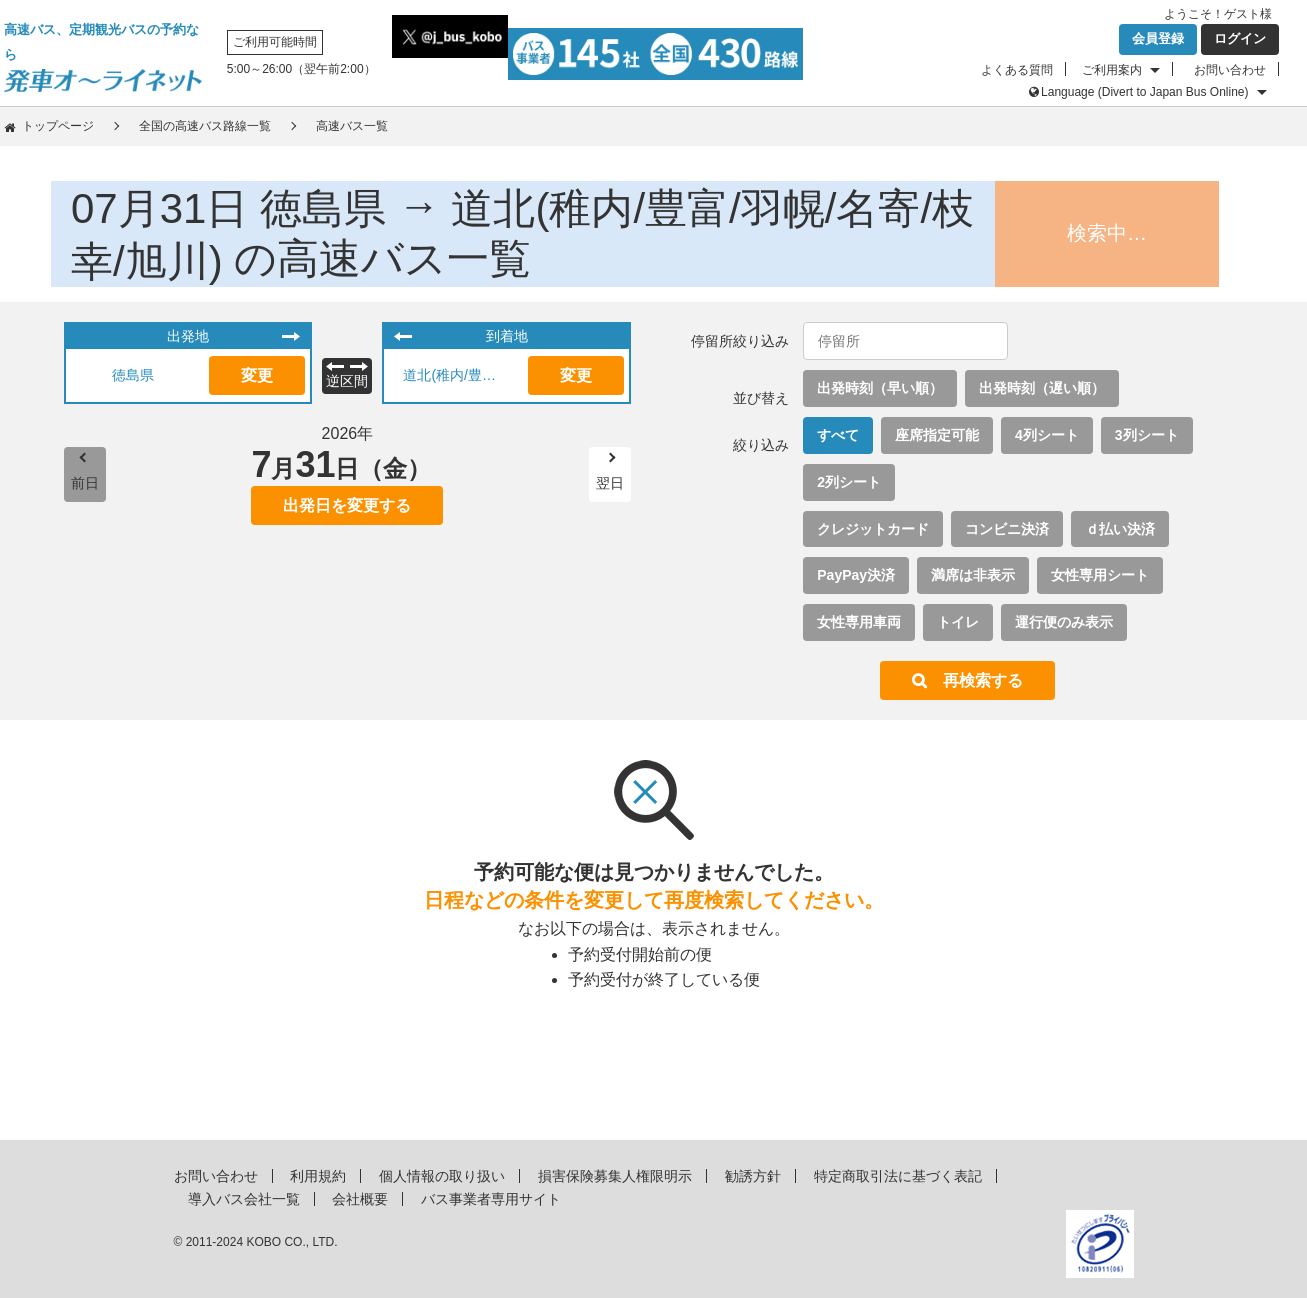 This screenshot has height=1298, width=1307. What do you see at coordinates (1042, 388) in the screenshot?
I see `出発時刻（遅い順）` at bounding box center [1042, 388].